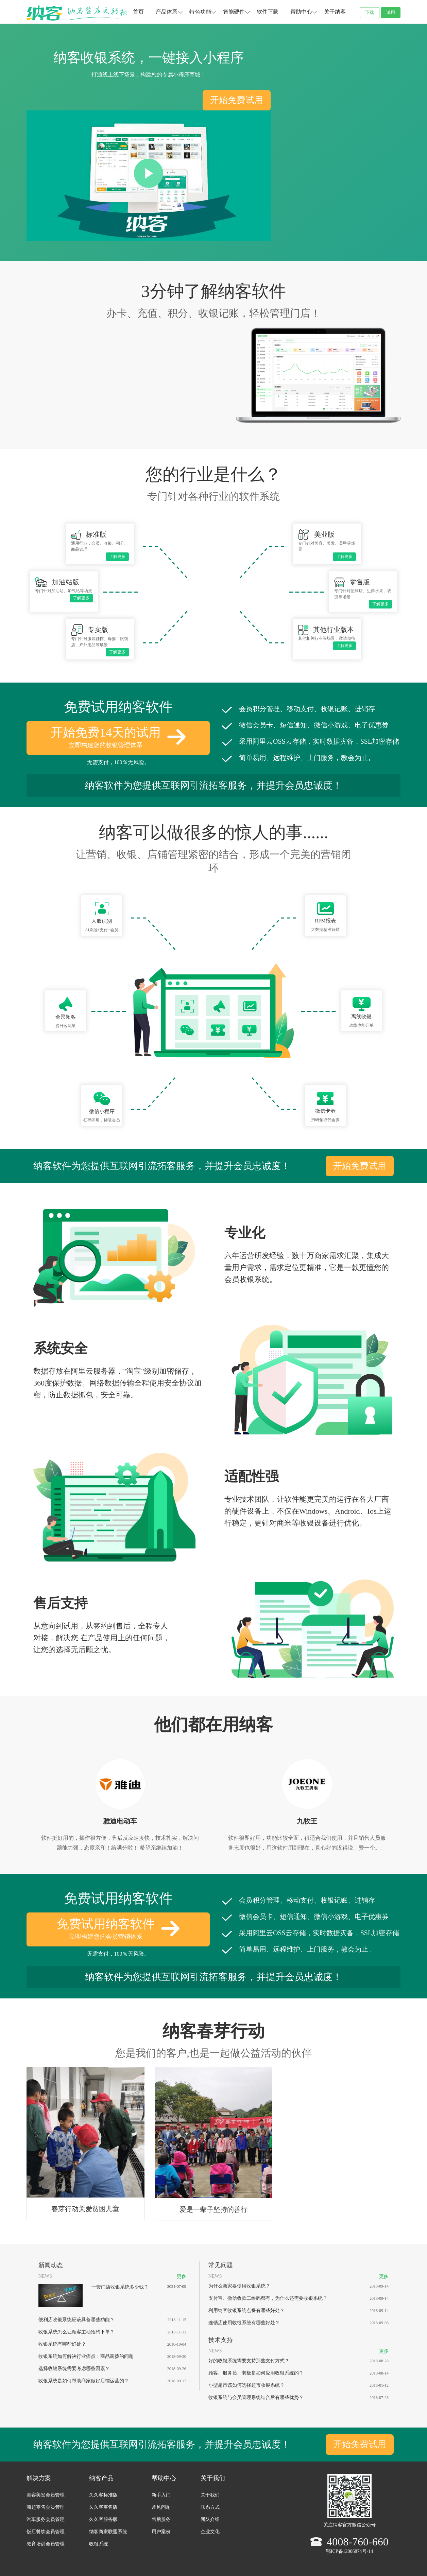 This screenshot has width=427, height=2576. I want to click on 团队介绍, so click(210, 2519).